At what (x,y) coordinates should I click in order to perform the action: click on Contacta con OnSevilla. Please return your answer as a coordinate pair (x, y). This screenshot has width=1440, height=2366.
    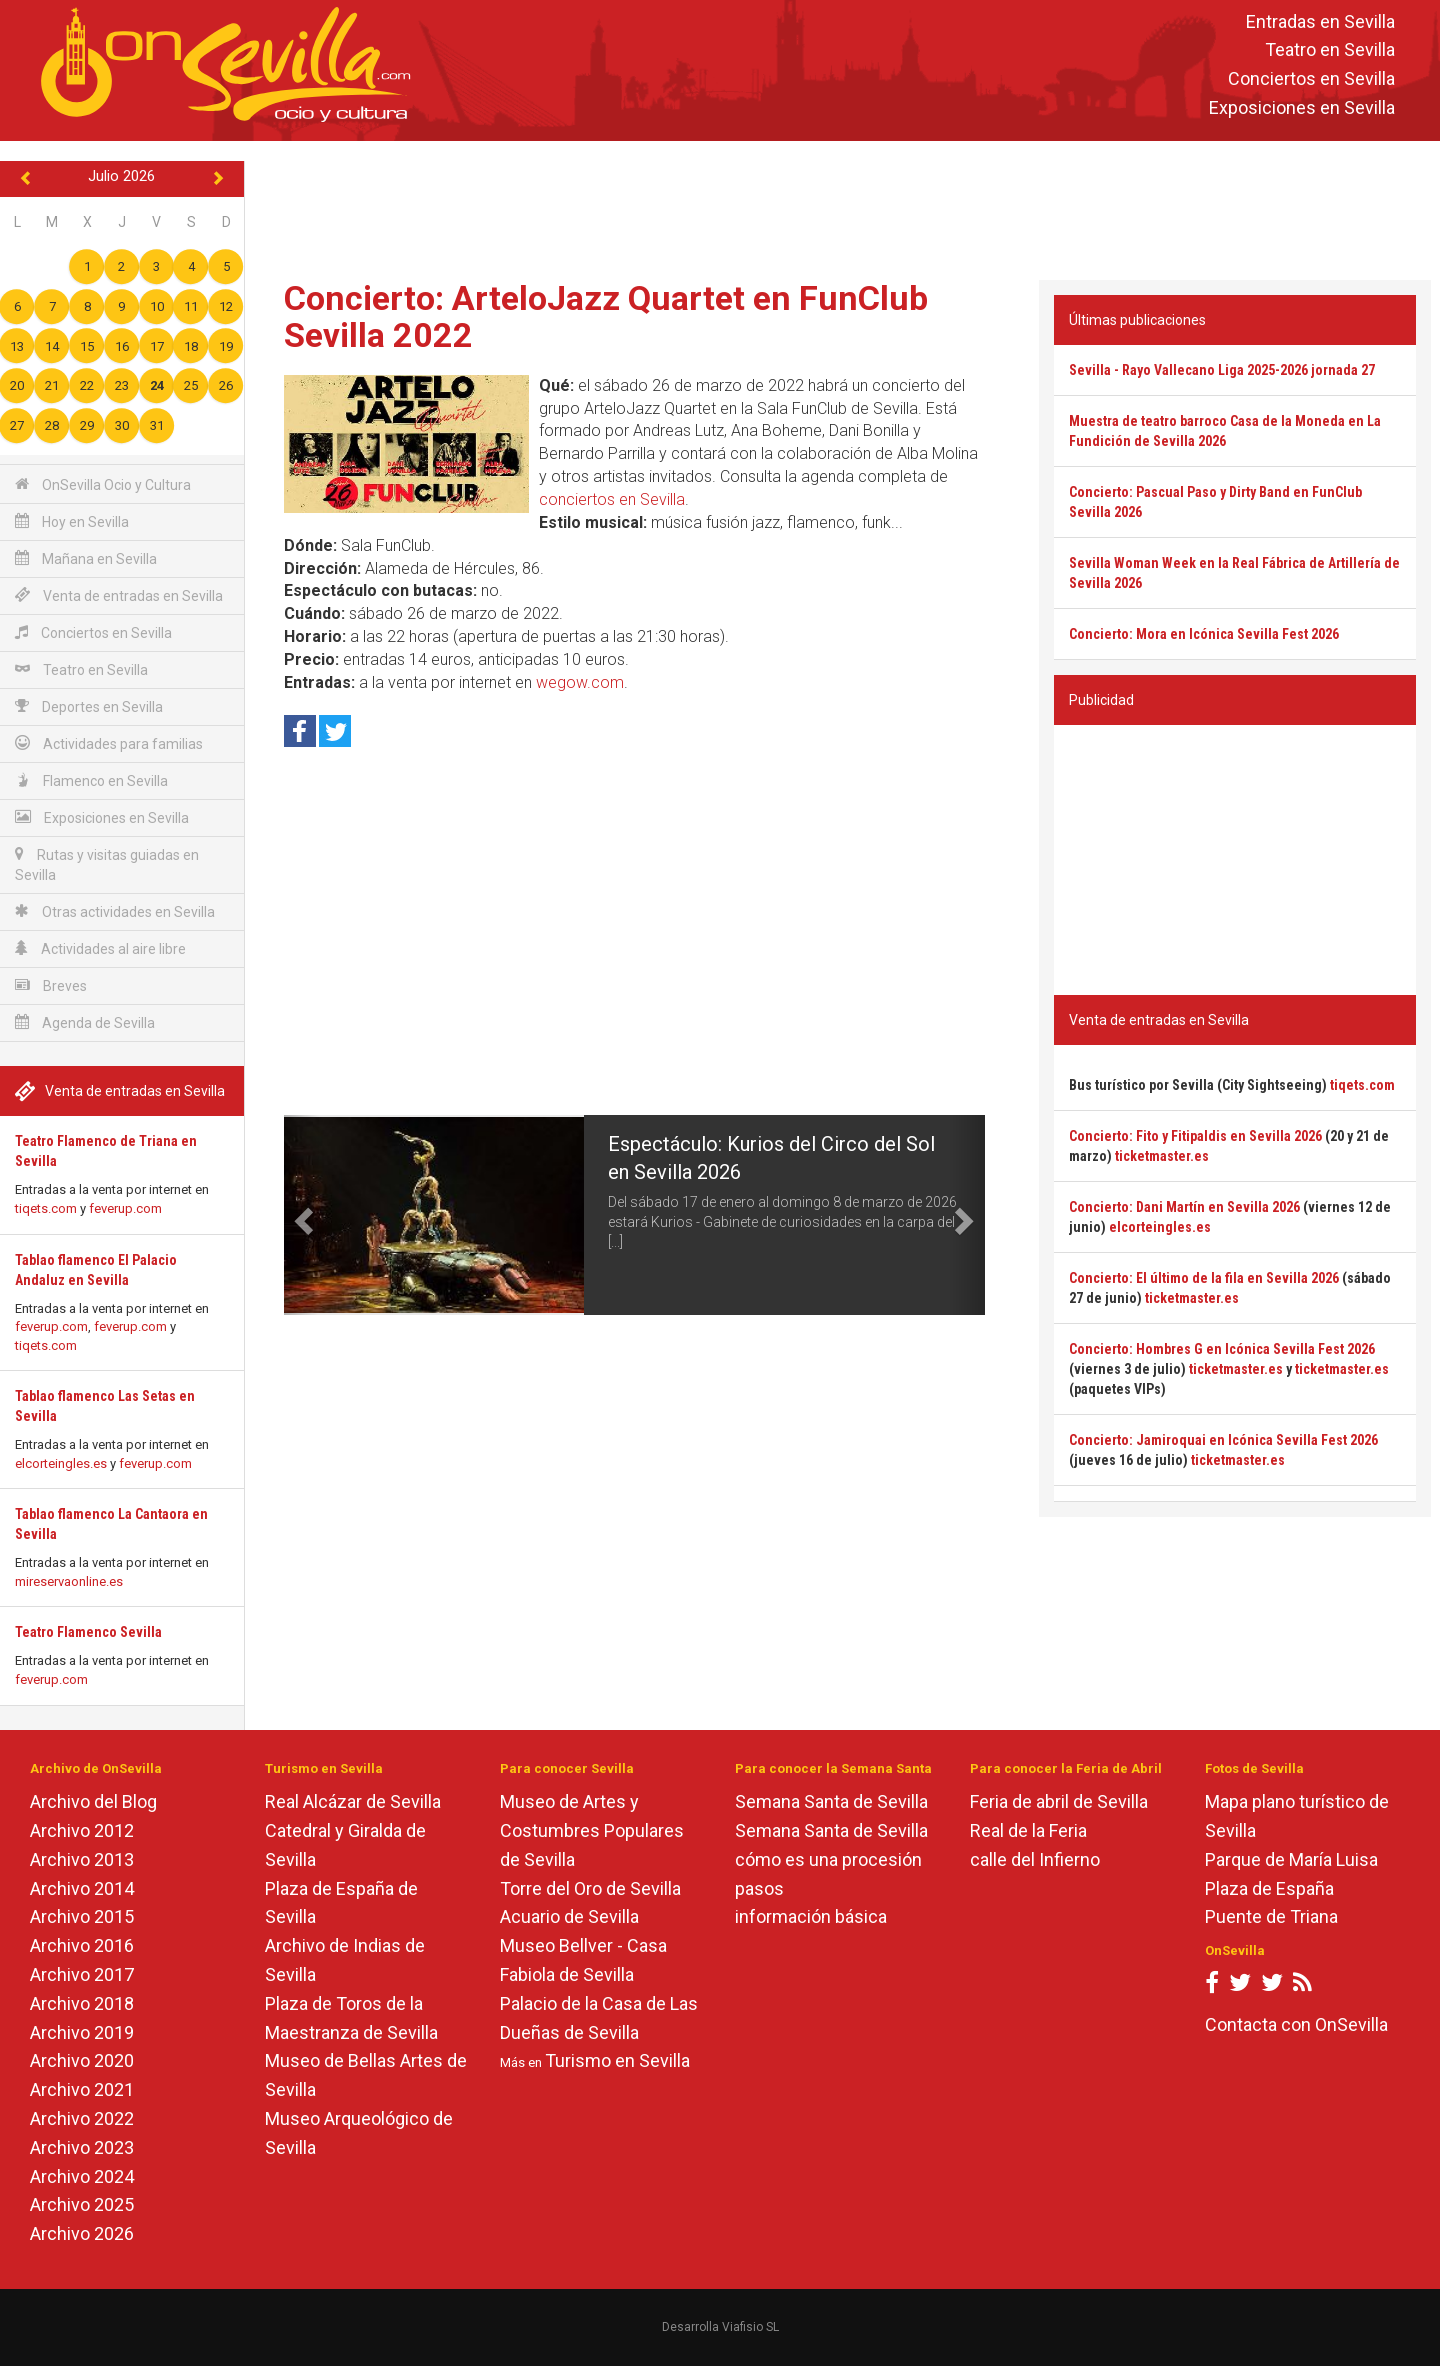
    Looking at the image, I should click on (1296, 2024).